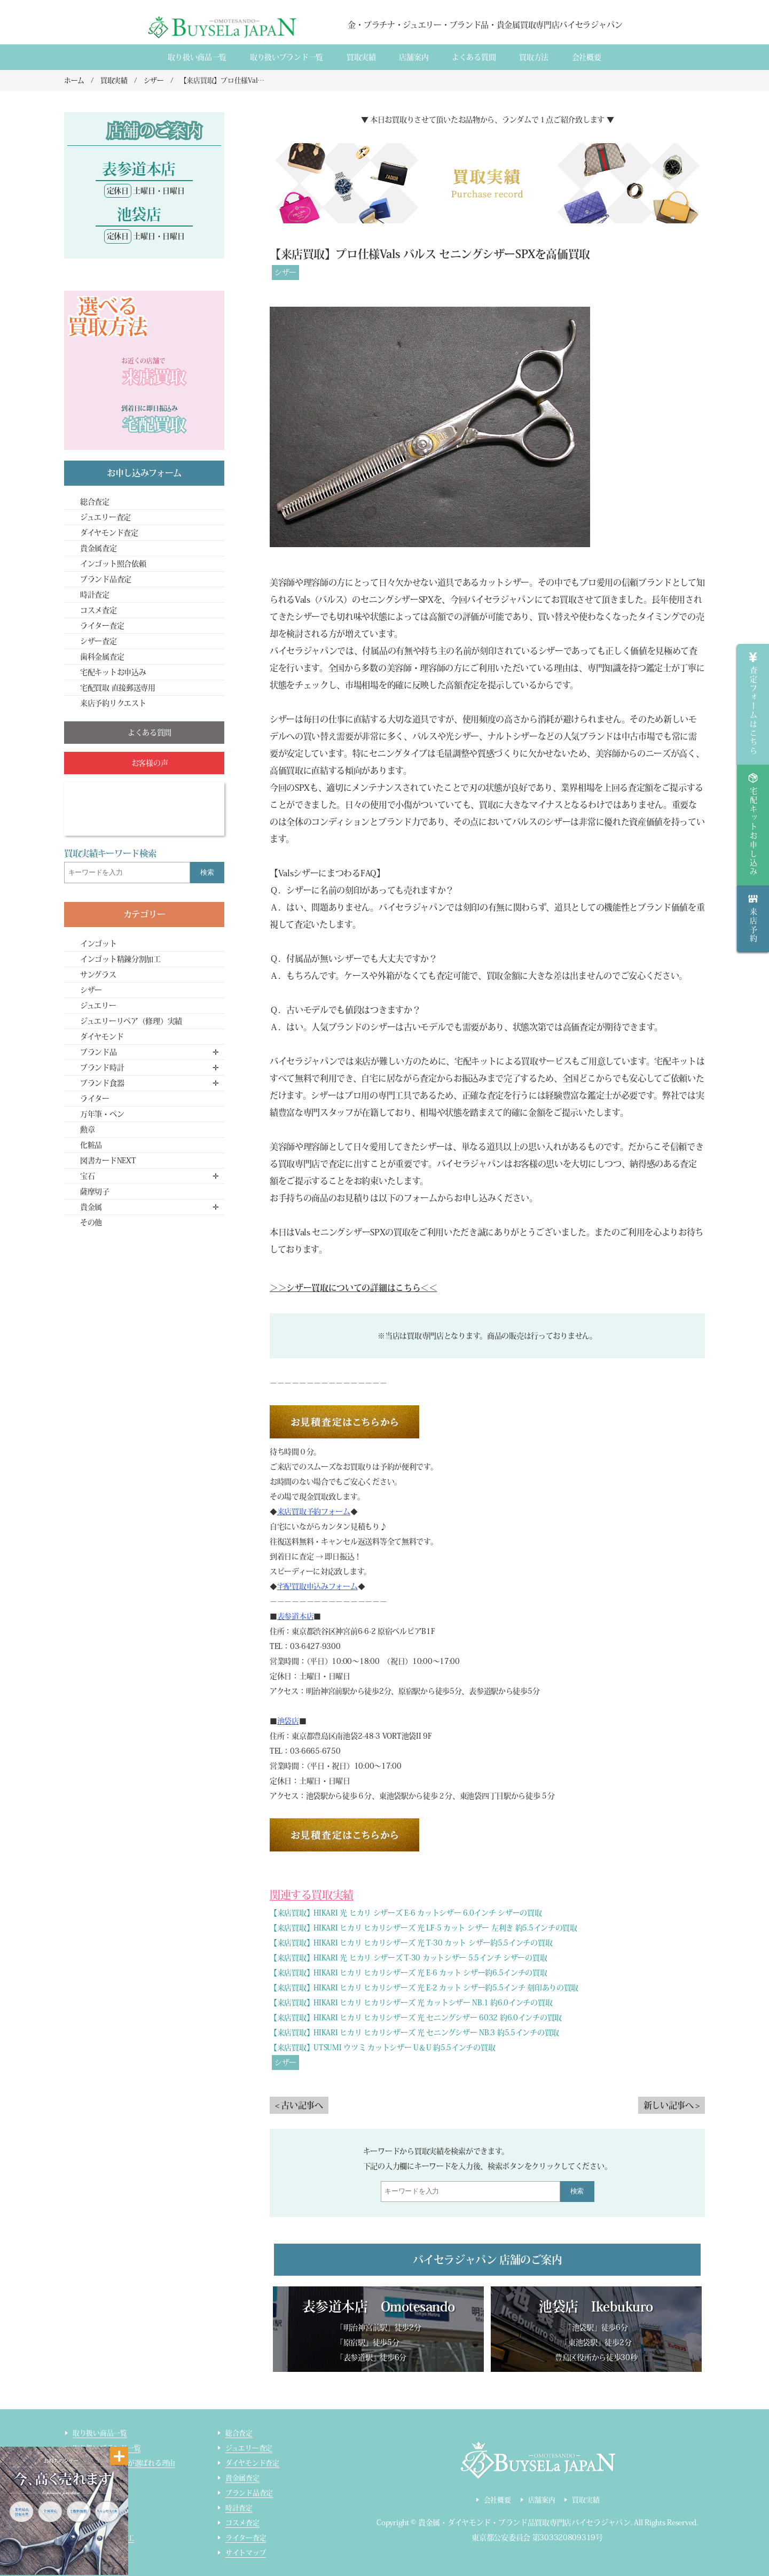  Describe the element at coordinates (98, 548) in the screenshot. I see `貴金属査定` at that location.